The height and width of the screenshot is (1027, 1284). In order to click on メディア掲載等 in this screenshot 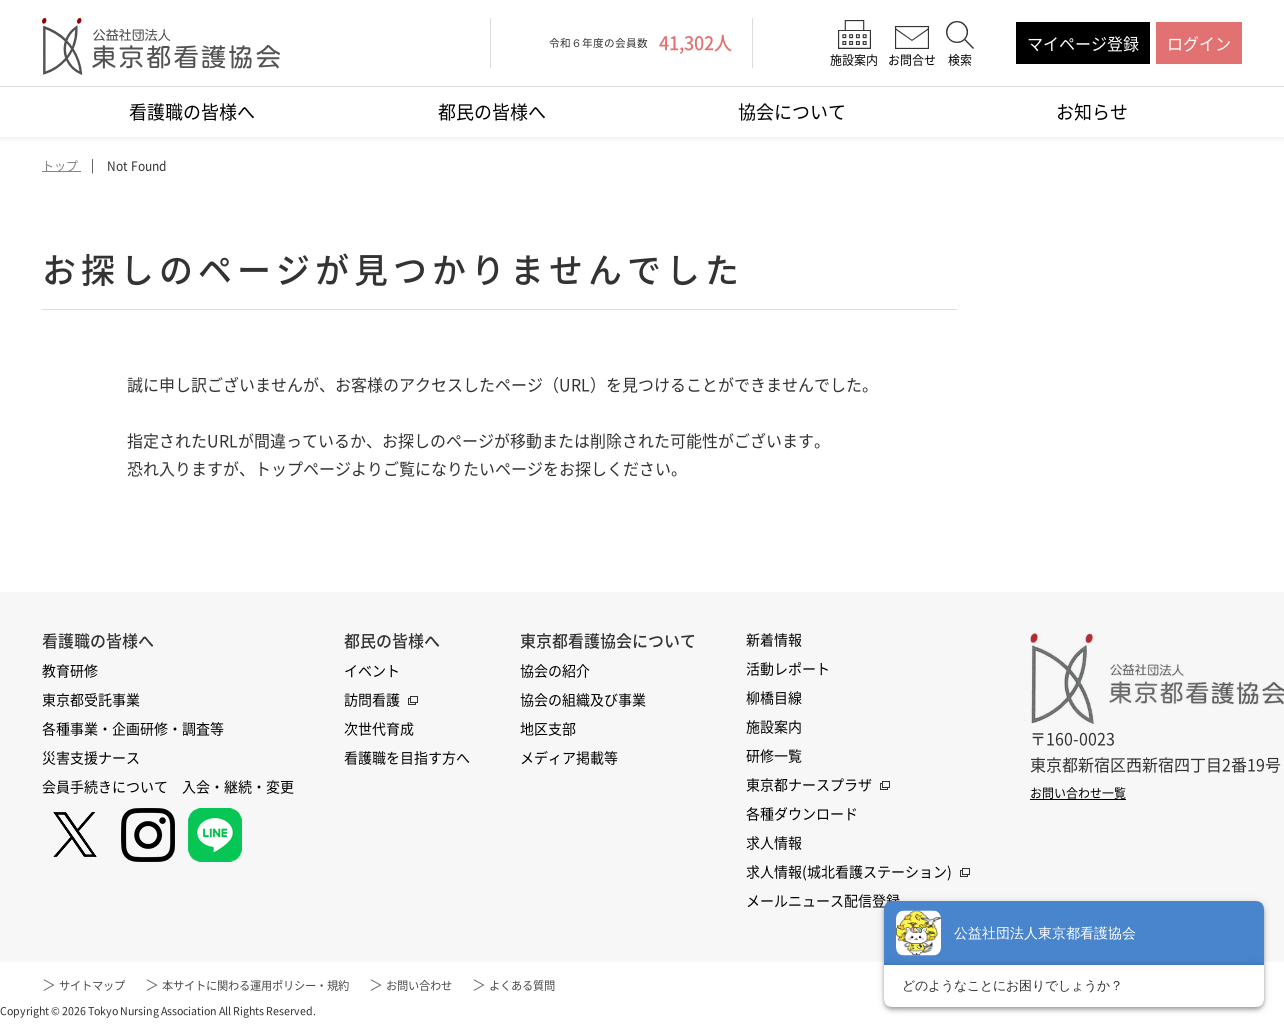, I will do `click(569, 758)`.